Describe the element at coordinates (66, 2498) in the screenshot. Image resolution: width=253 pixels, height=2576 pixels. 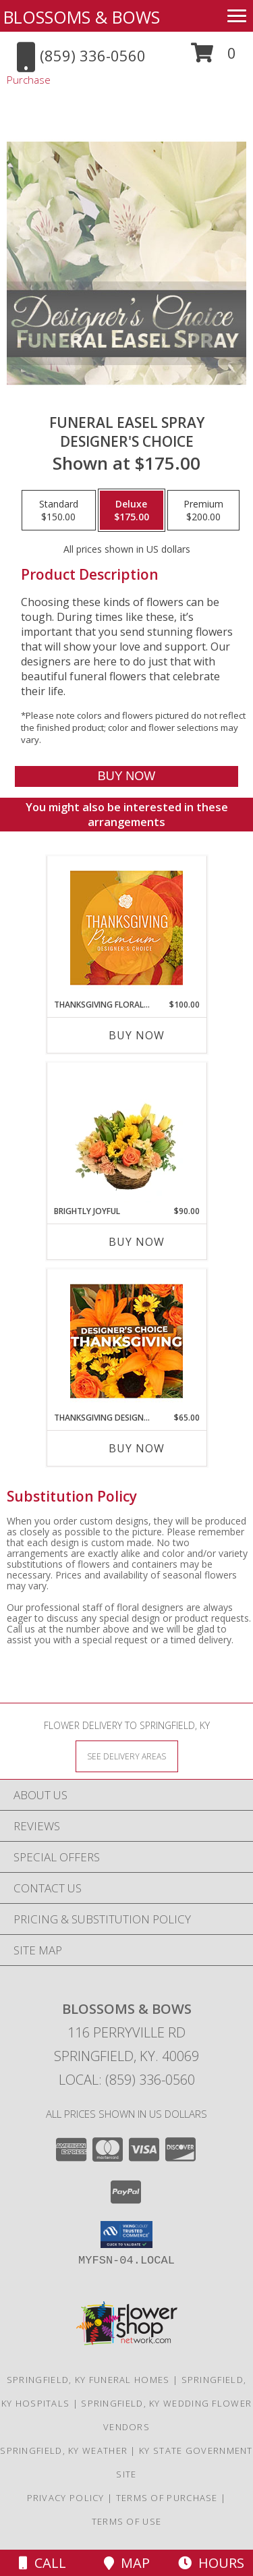
I see `Privacy Policy` at that location.